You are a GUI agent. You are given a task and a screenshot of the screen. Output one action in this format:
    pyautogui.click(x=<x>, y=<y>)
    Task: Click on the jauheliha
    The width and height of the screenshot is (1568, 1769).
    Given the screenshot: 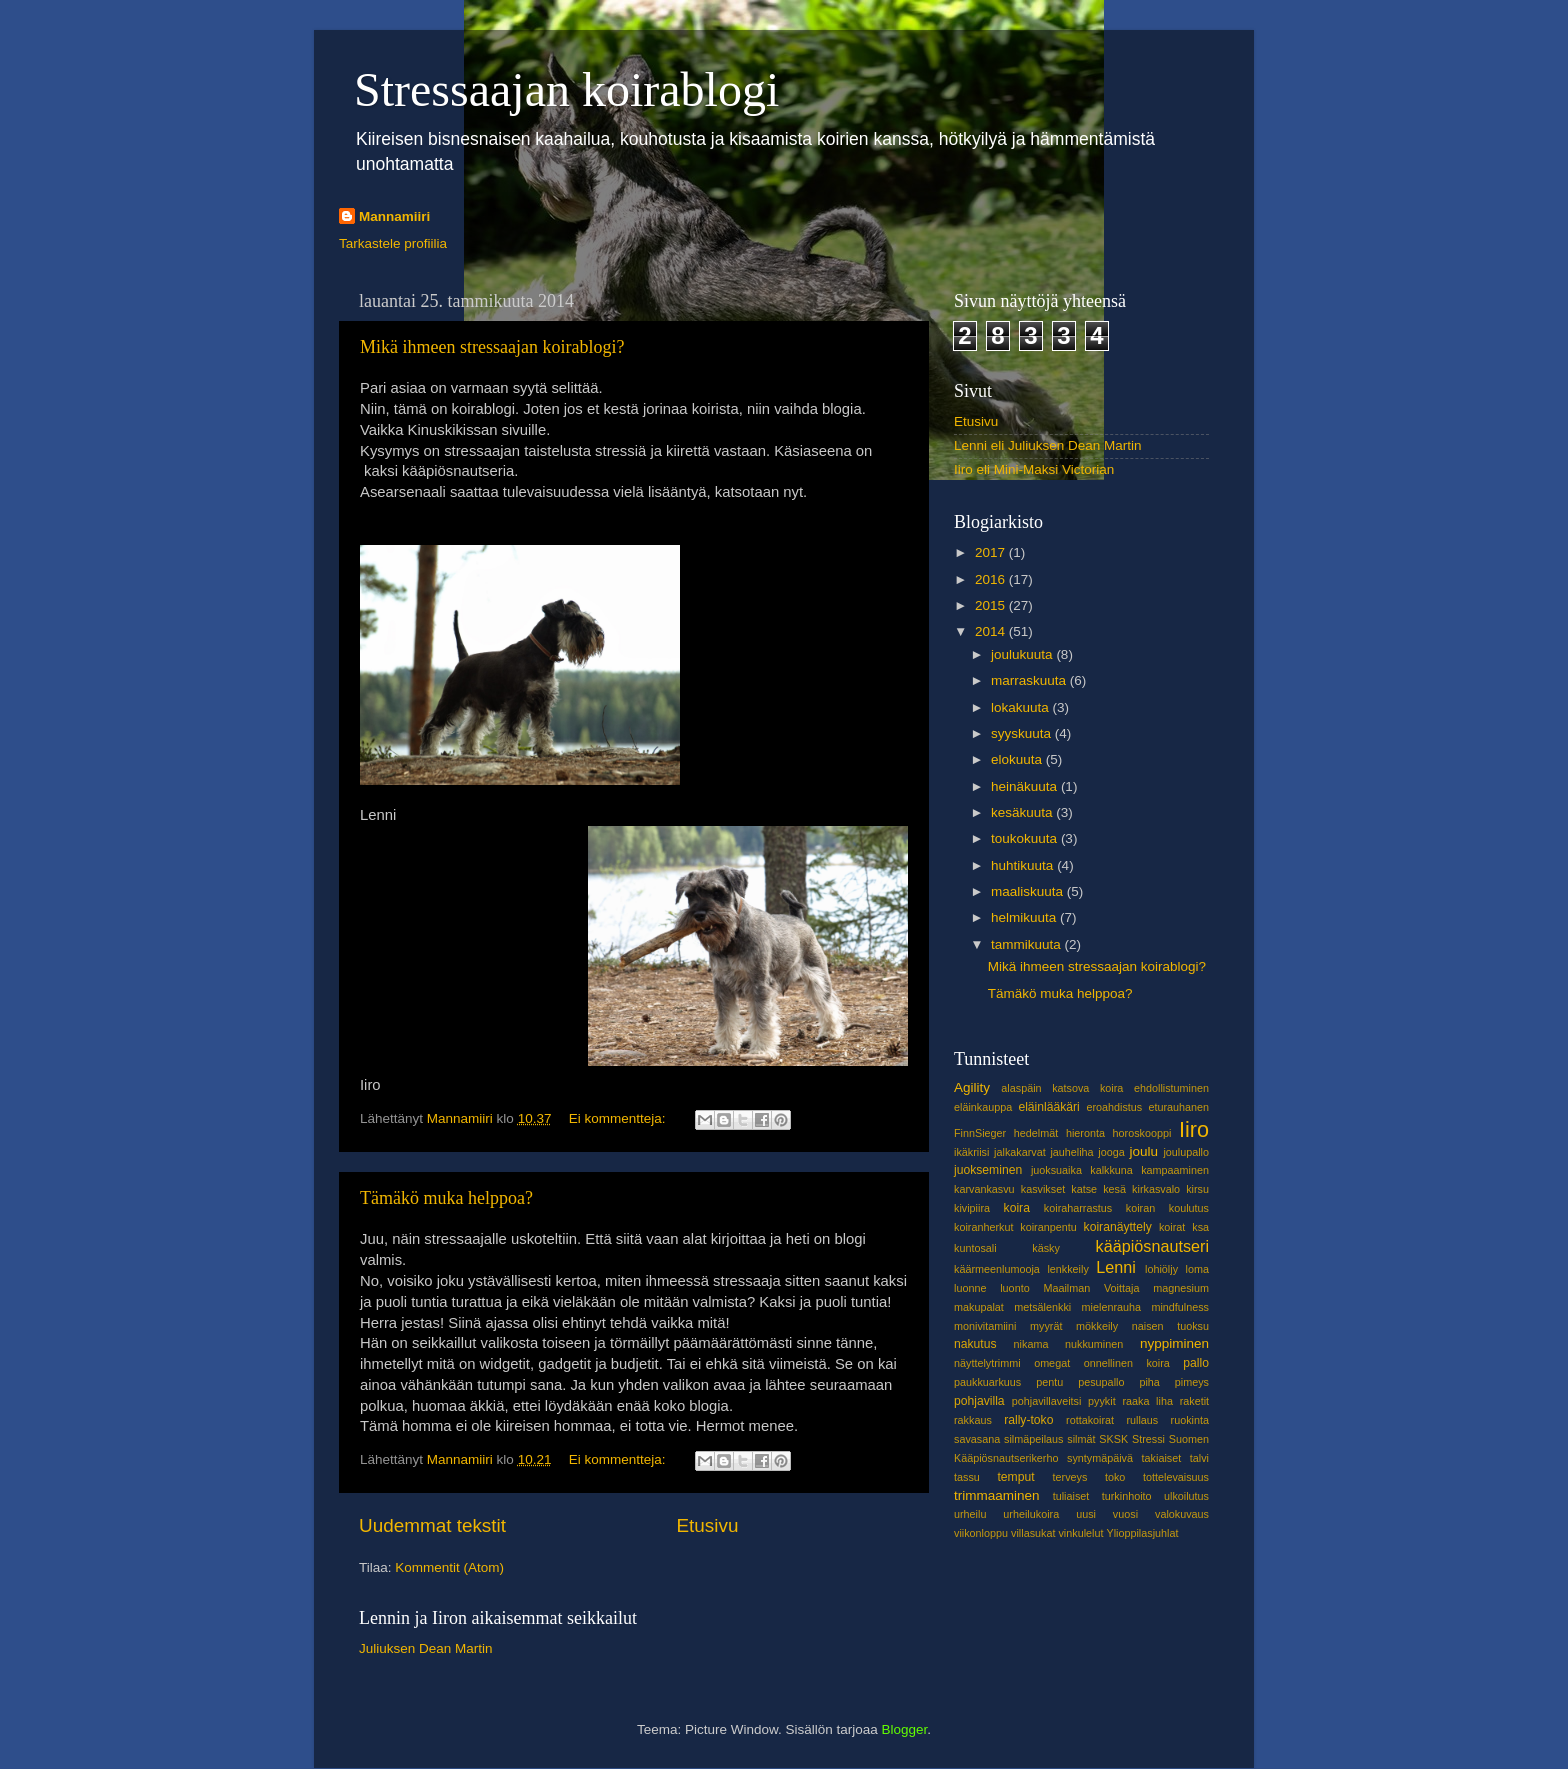 What is the action you would take?
    pyautogui.click(x=1071, y=1152)
    